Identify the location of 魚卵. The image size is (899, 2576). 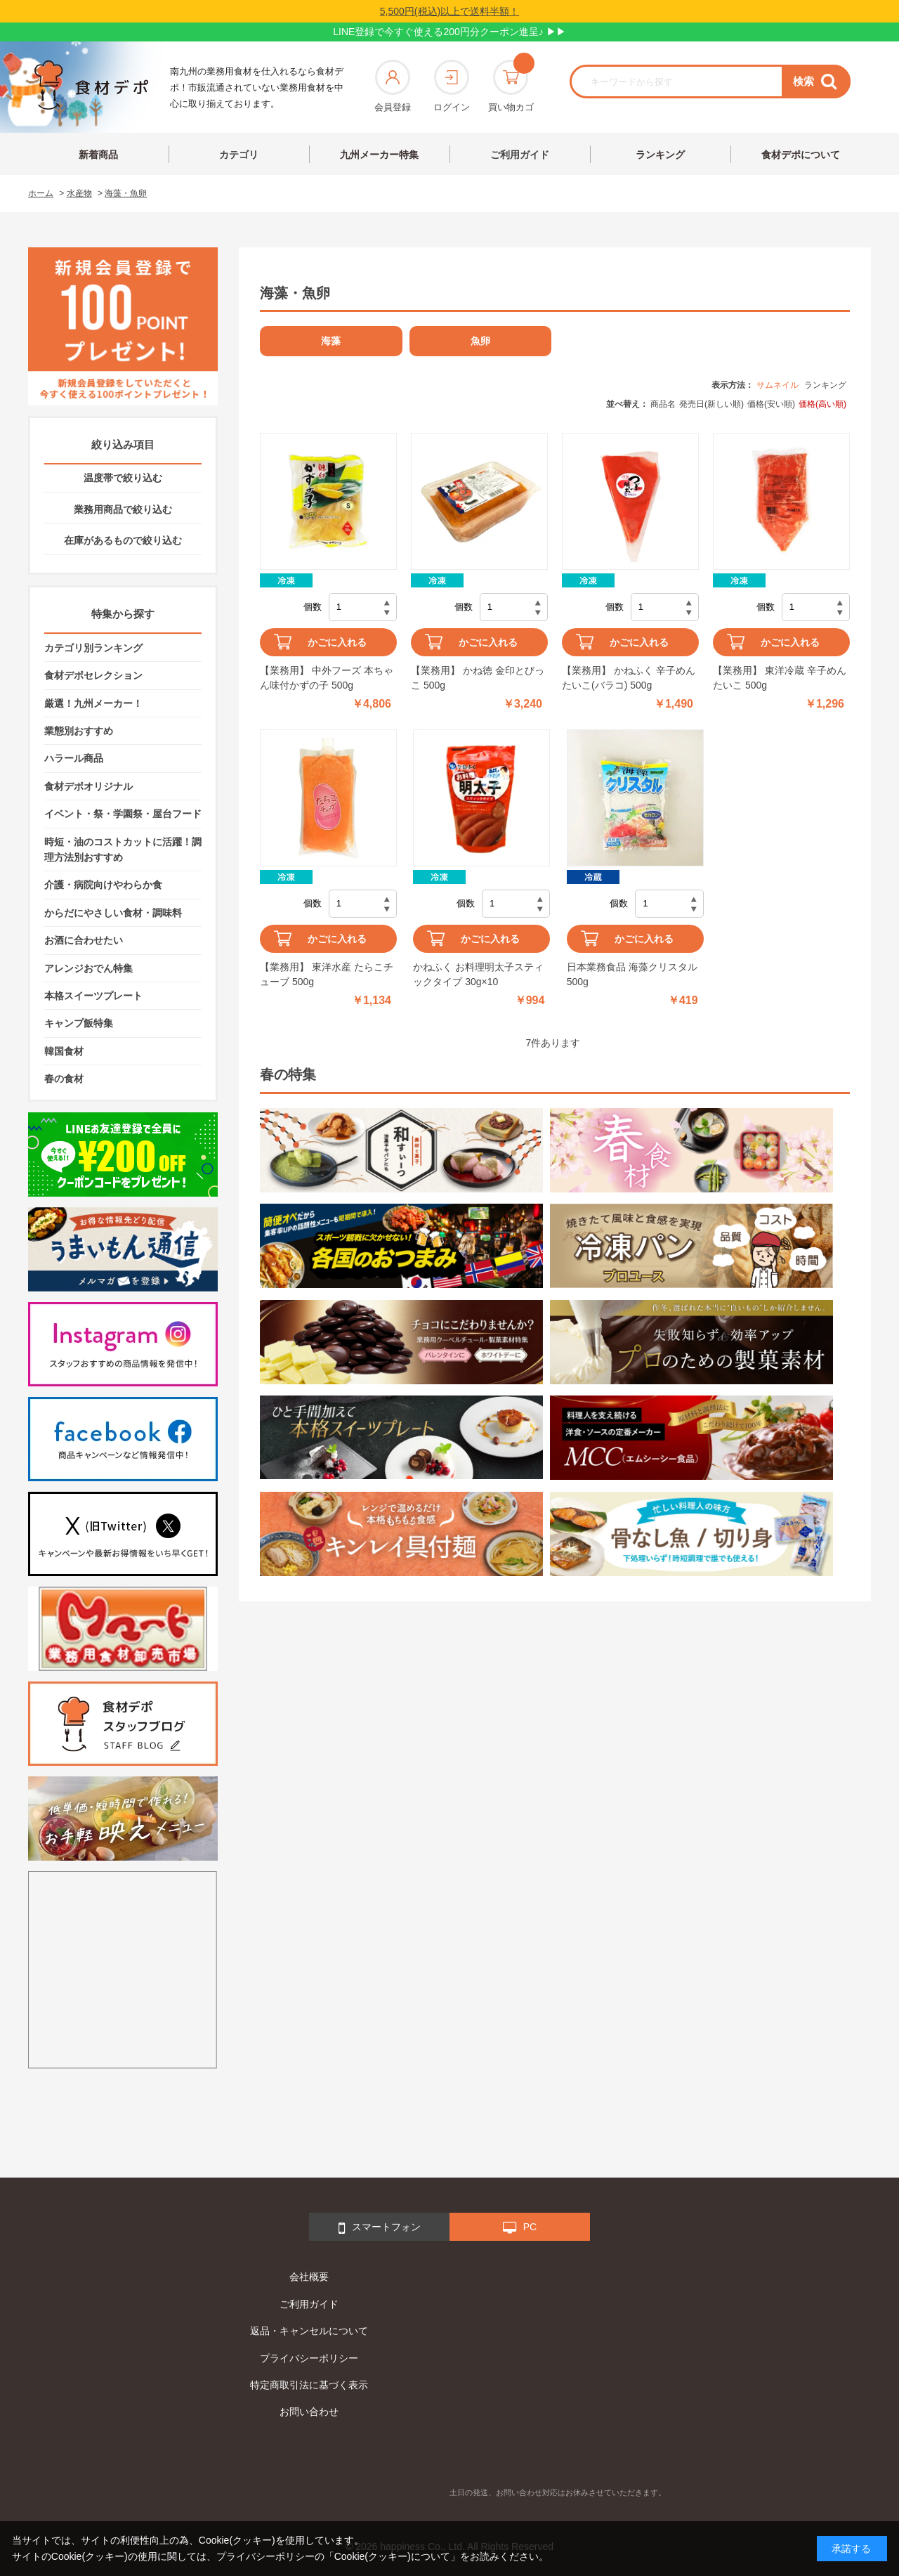
(480, 340).